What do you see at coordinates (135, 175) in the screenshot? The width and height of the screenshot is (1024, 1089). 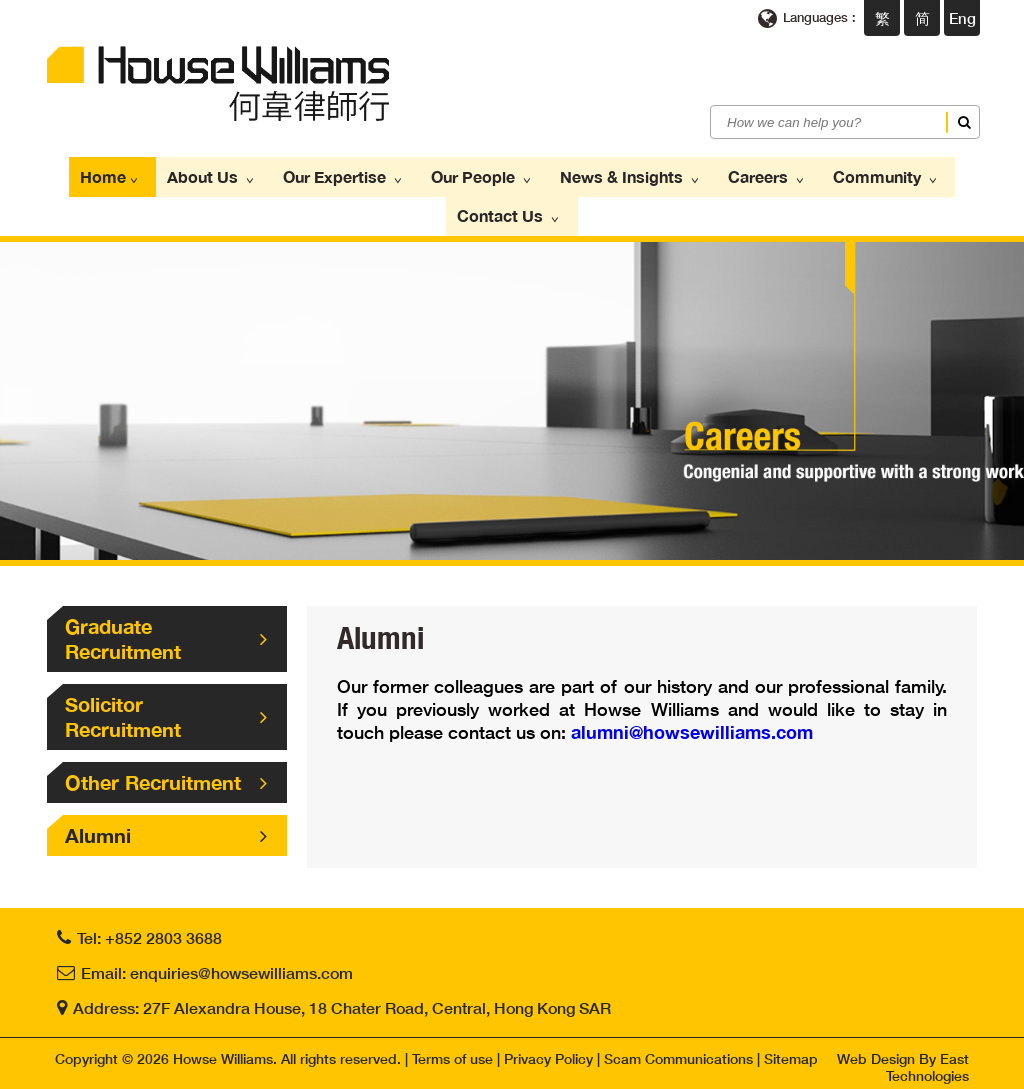 I see `Home` at bounding box center [135, 175].